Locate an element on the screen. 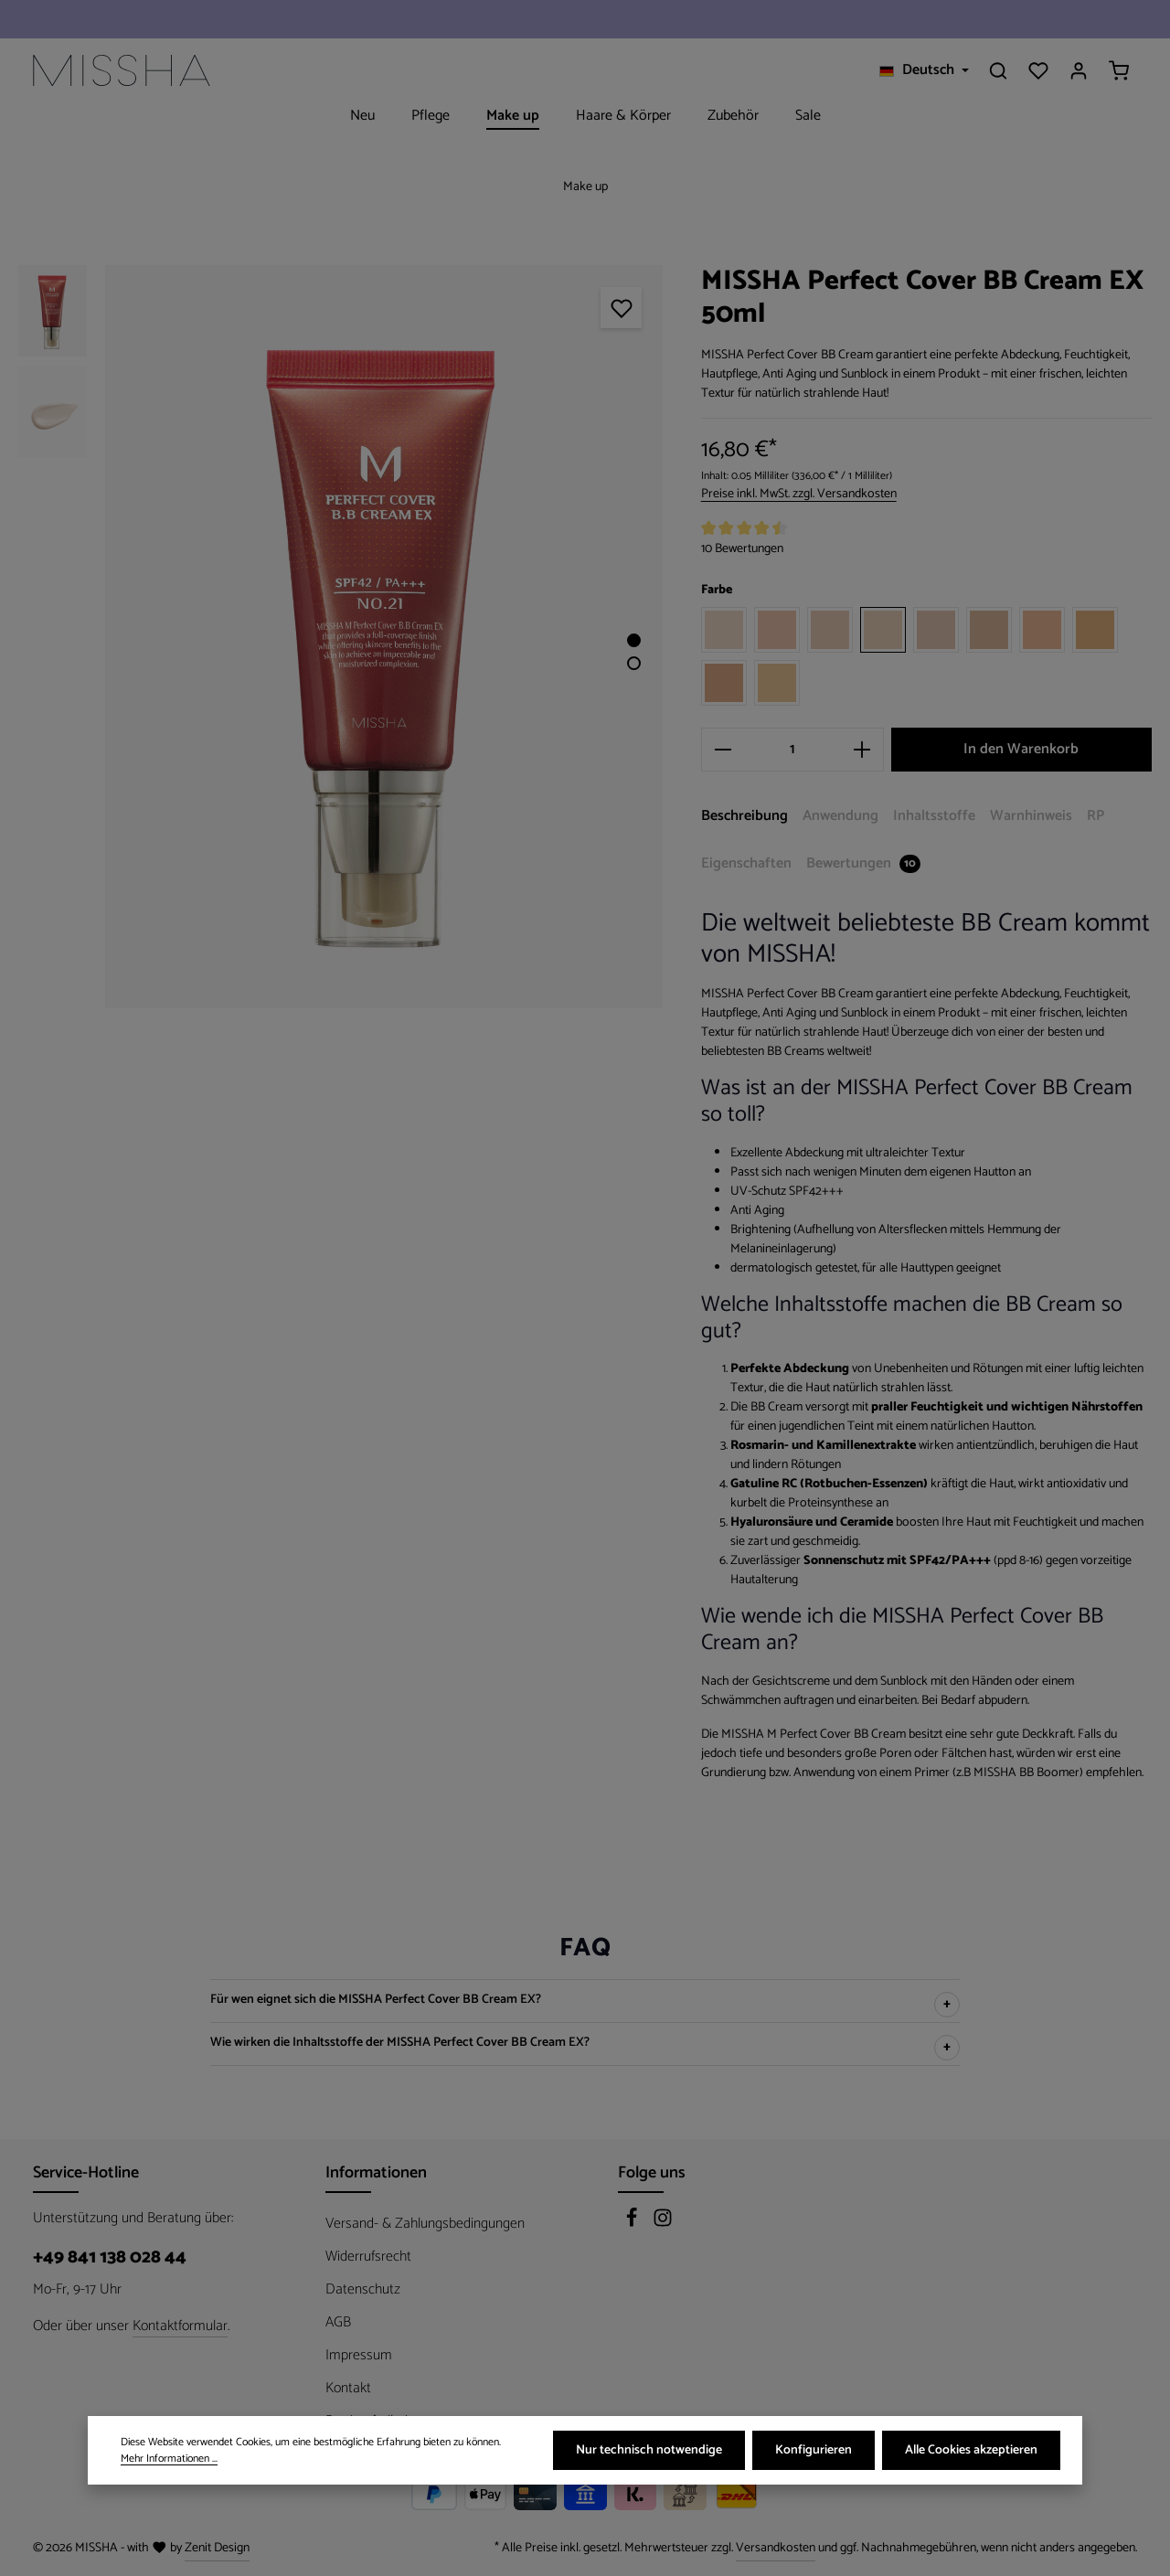 This screenshot has height=2576, width=1170. AGB is located at coordinates (338, 2322).